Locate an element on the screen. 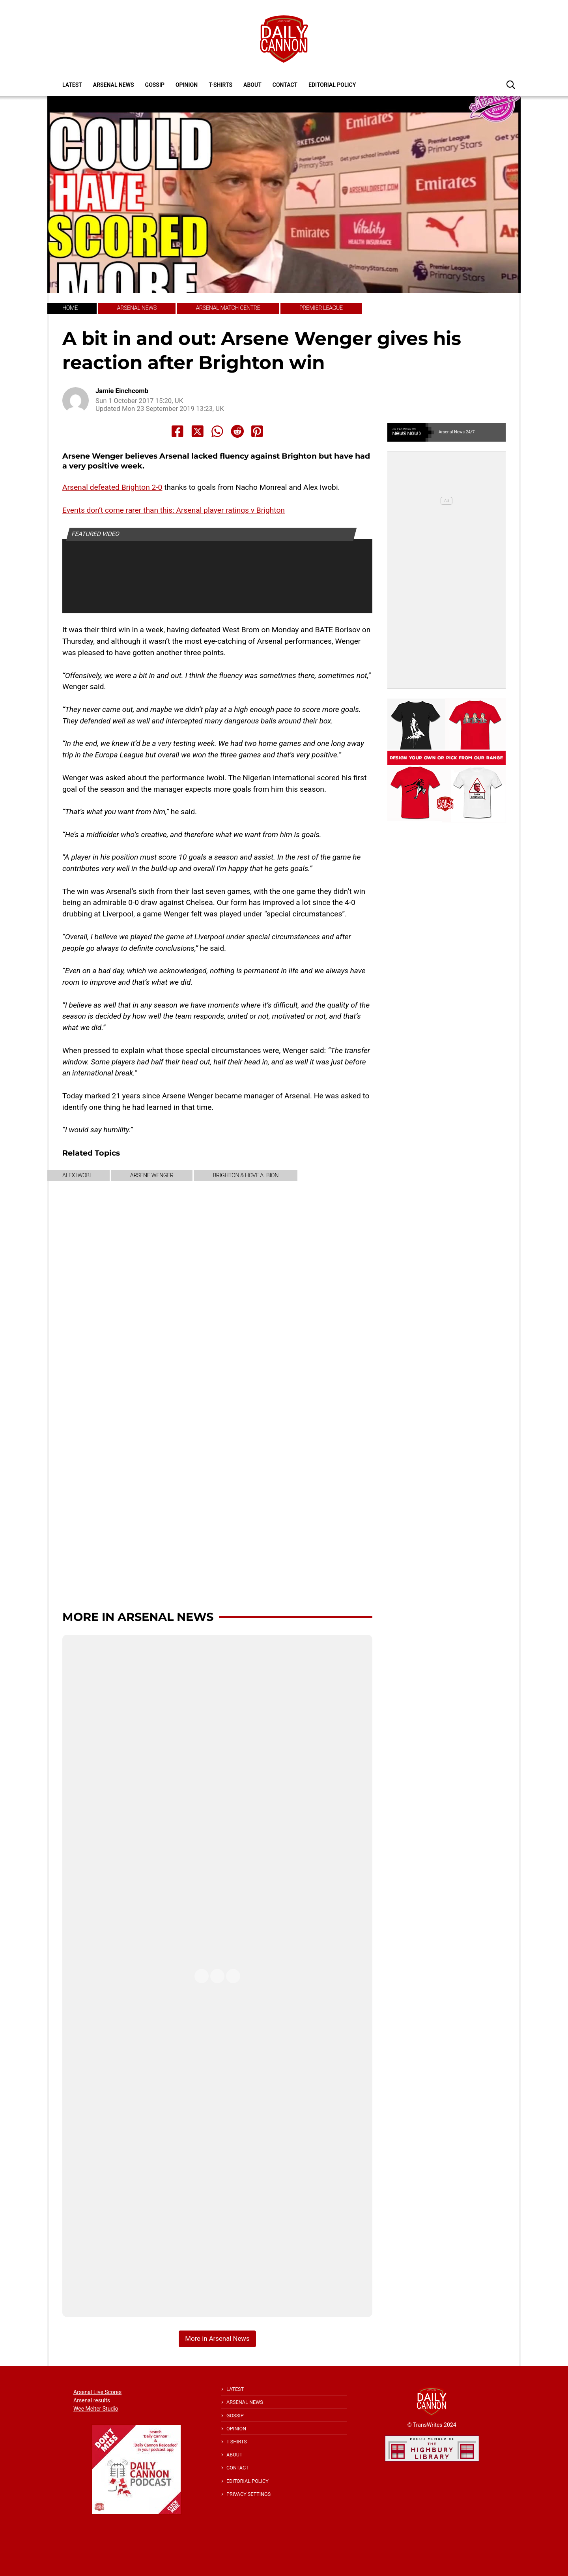 This screenshot has width=568, height=2576. [Share to X] is located at coordinates (197, 431).